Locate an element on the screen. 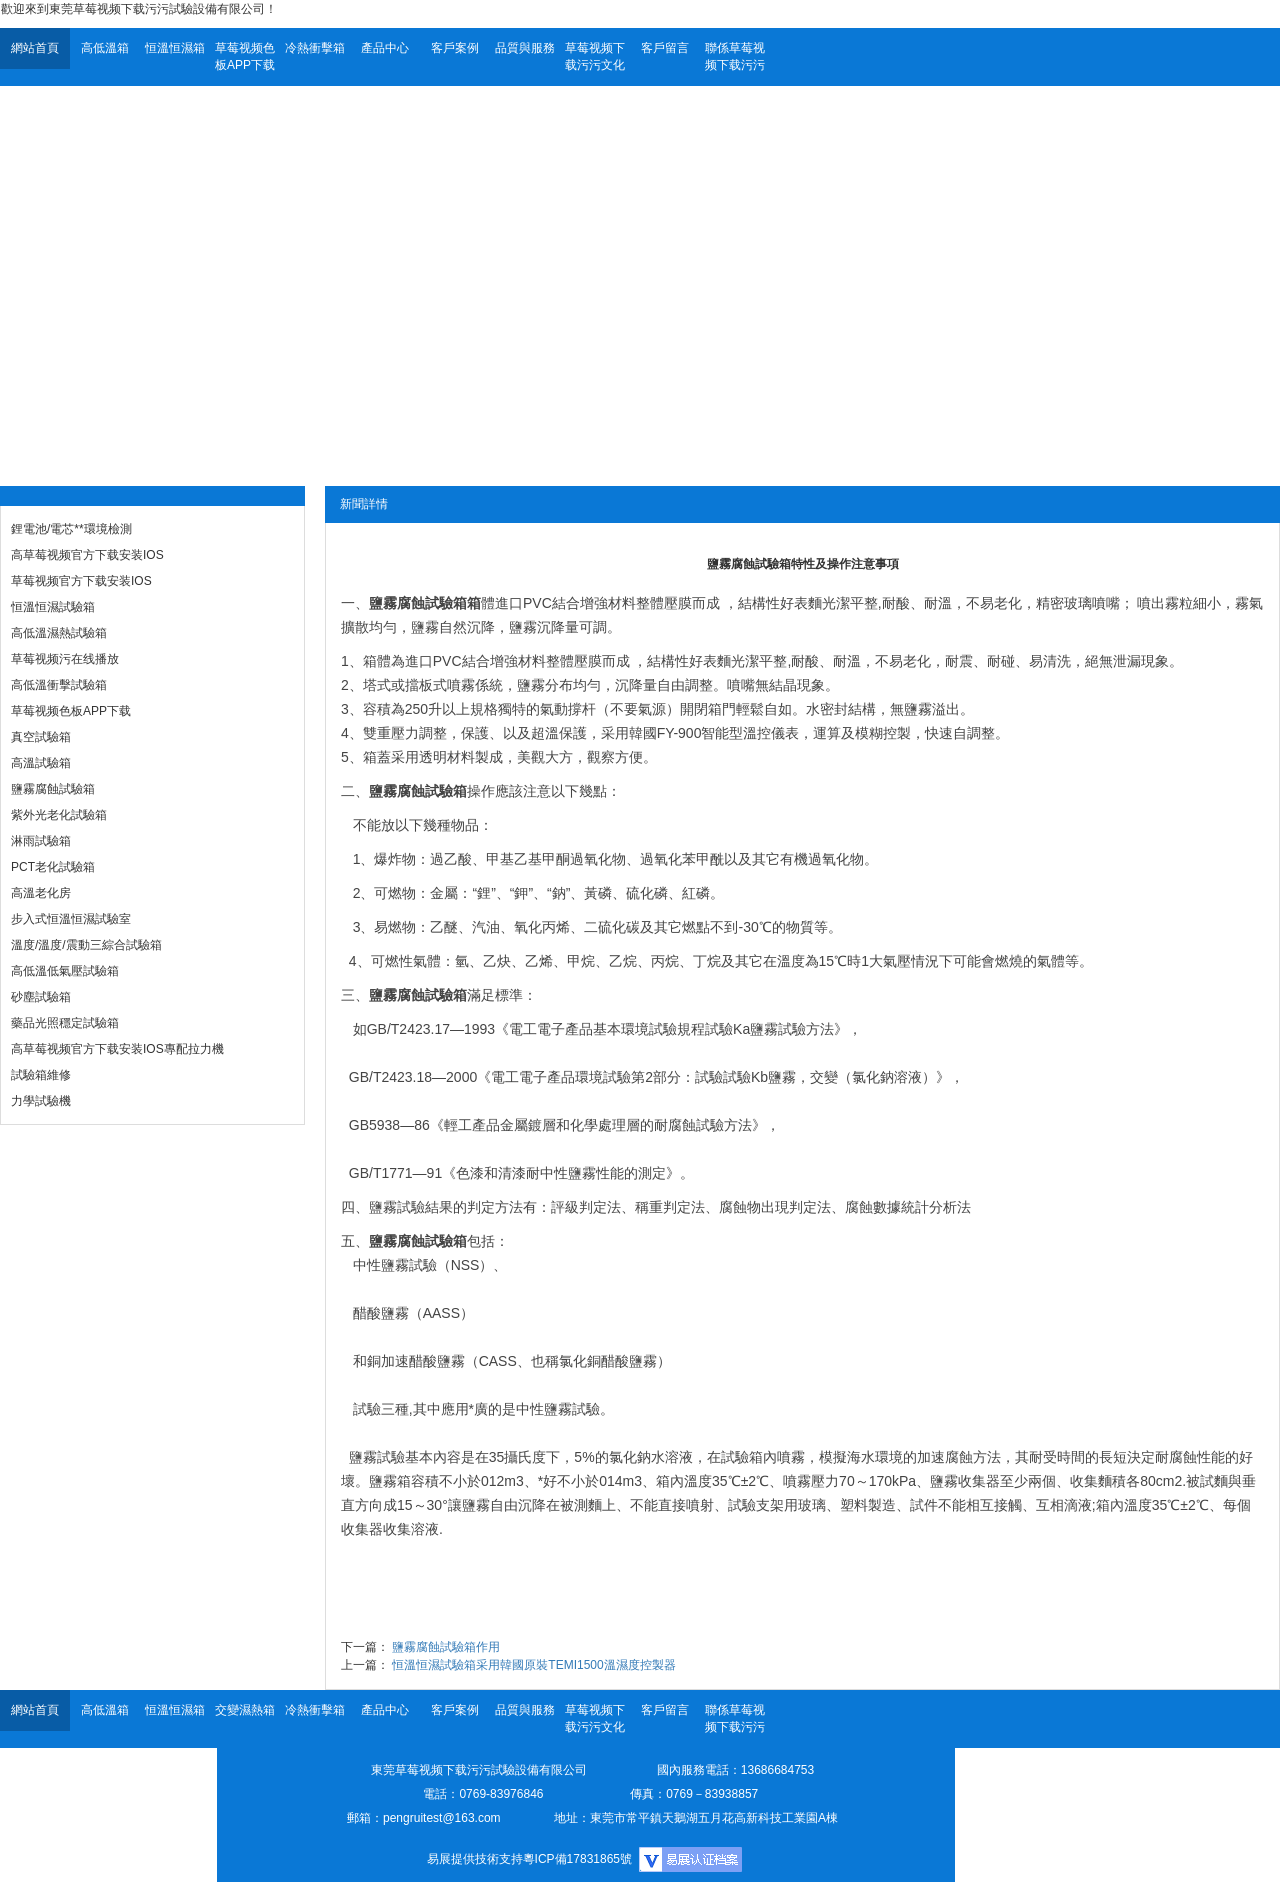 Image resolution: width=1280 pixels, height=1882 pixels. 高低溫濕熱試驗箱 is located at coordinates (59, 633).